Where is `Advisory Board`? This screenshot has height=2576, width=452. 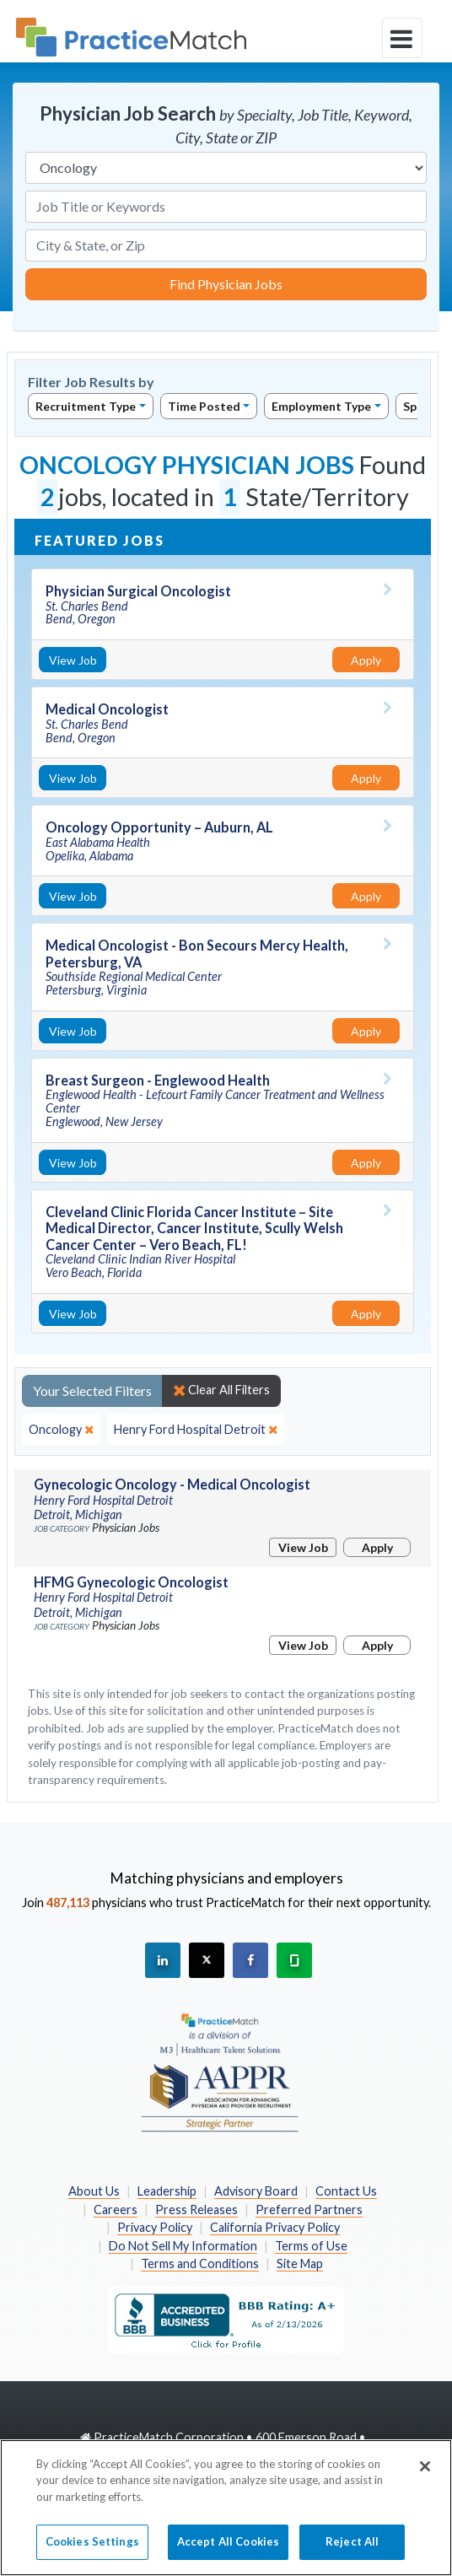 Advisory Board is located at coordinates (256, 2191).